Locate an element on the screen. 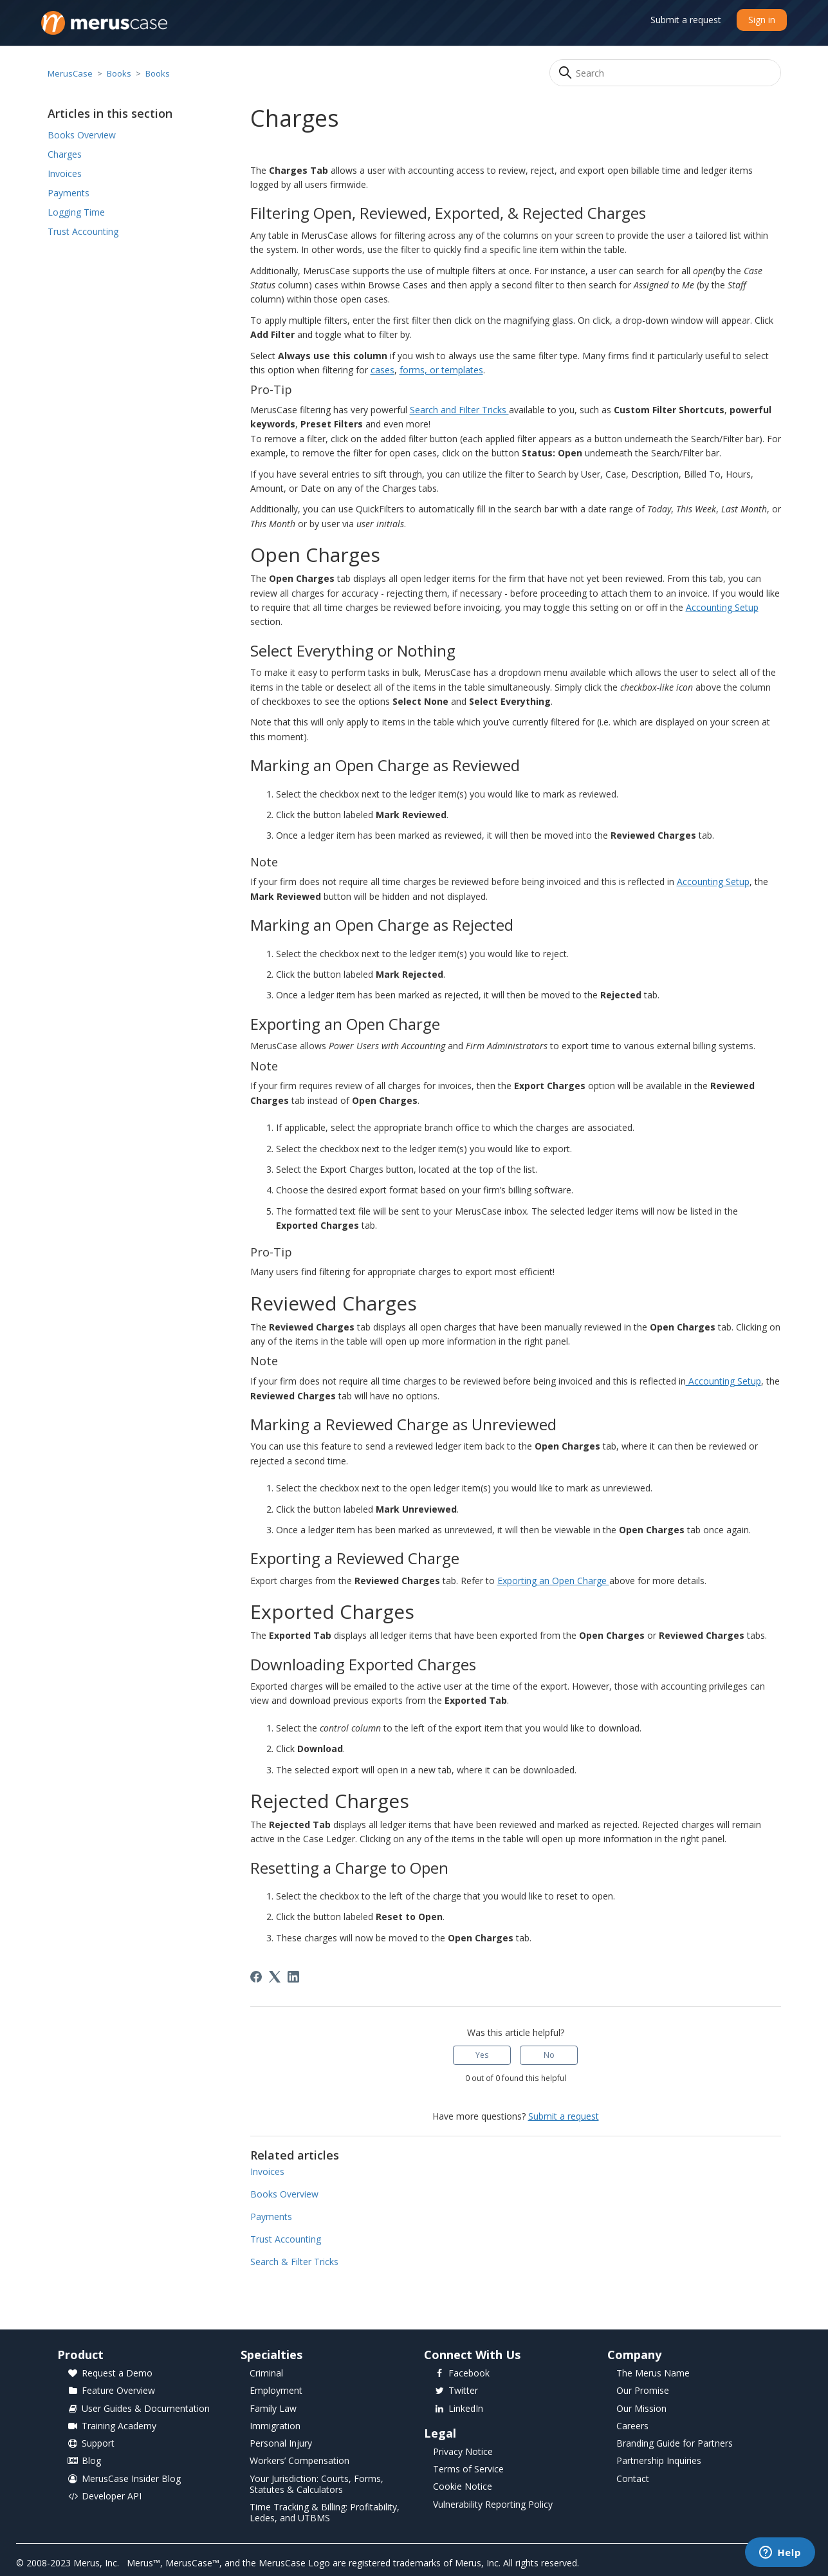 The image size is (828, 2576). [Facebook] is located at coordinates (256, 1977).